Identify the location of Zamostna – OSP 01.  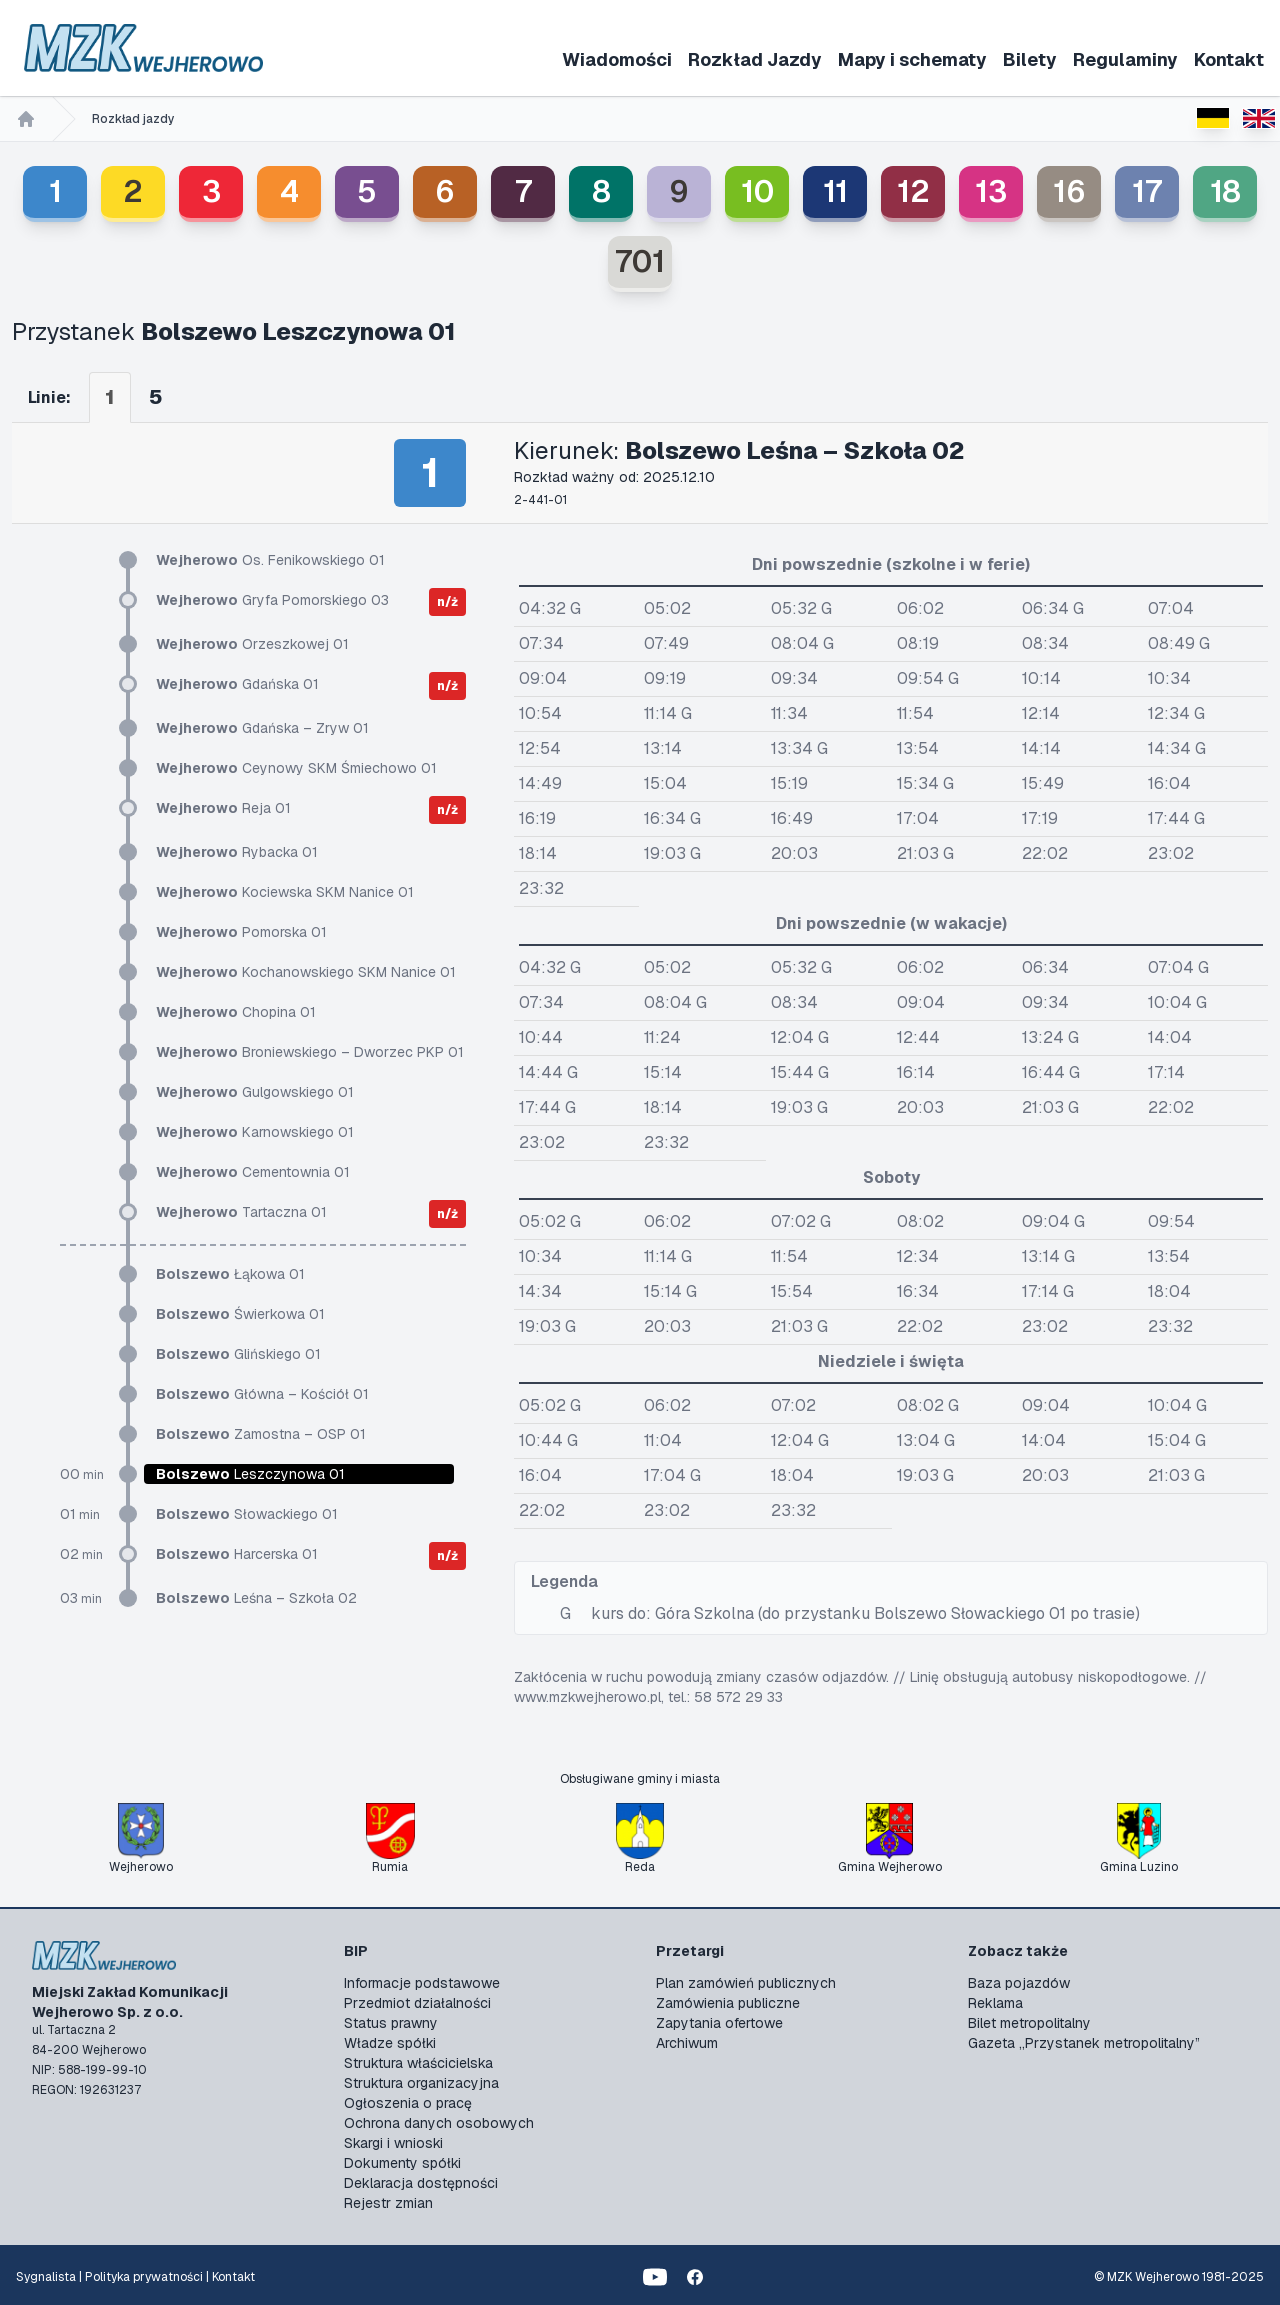
(261, 1434).